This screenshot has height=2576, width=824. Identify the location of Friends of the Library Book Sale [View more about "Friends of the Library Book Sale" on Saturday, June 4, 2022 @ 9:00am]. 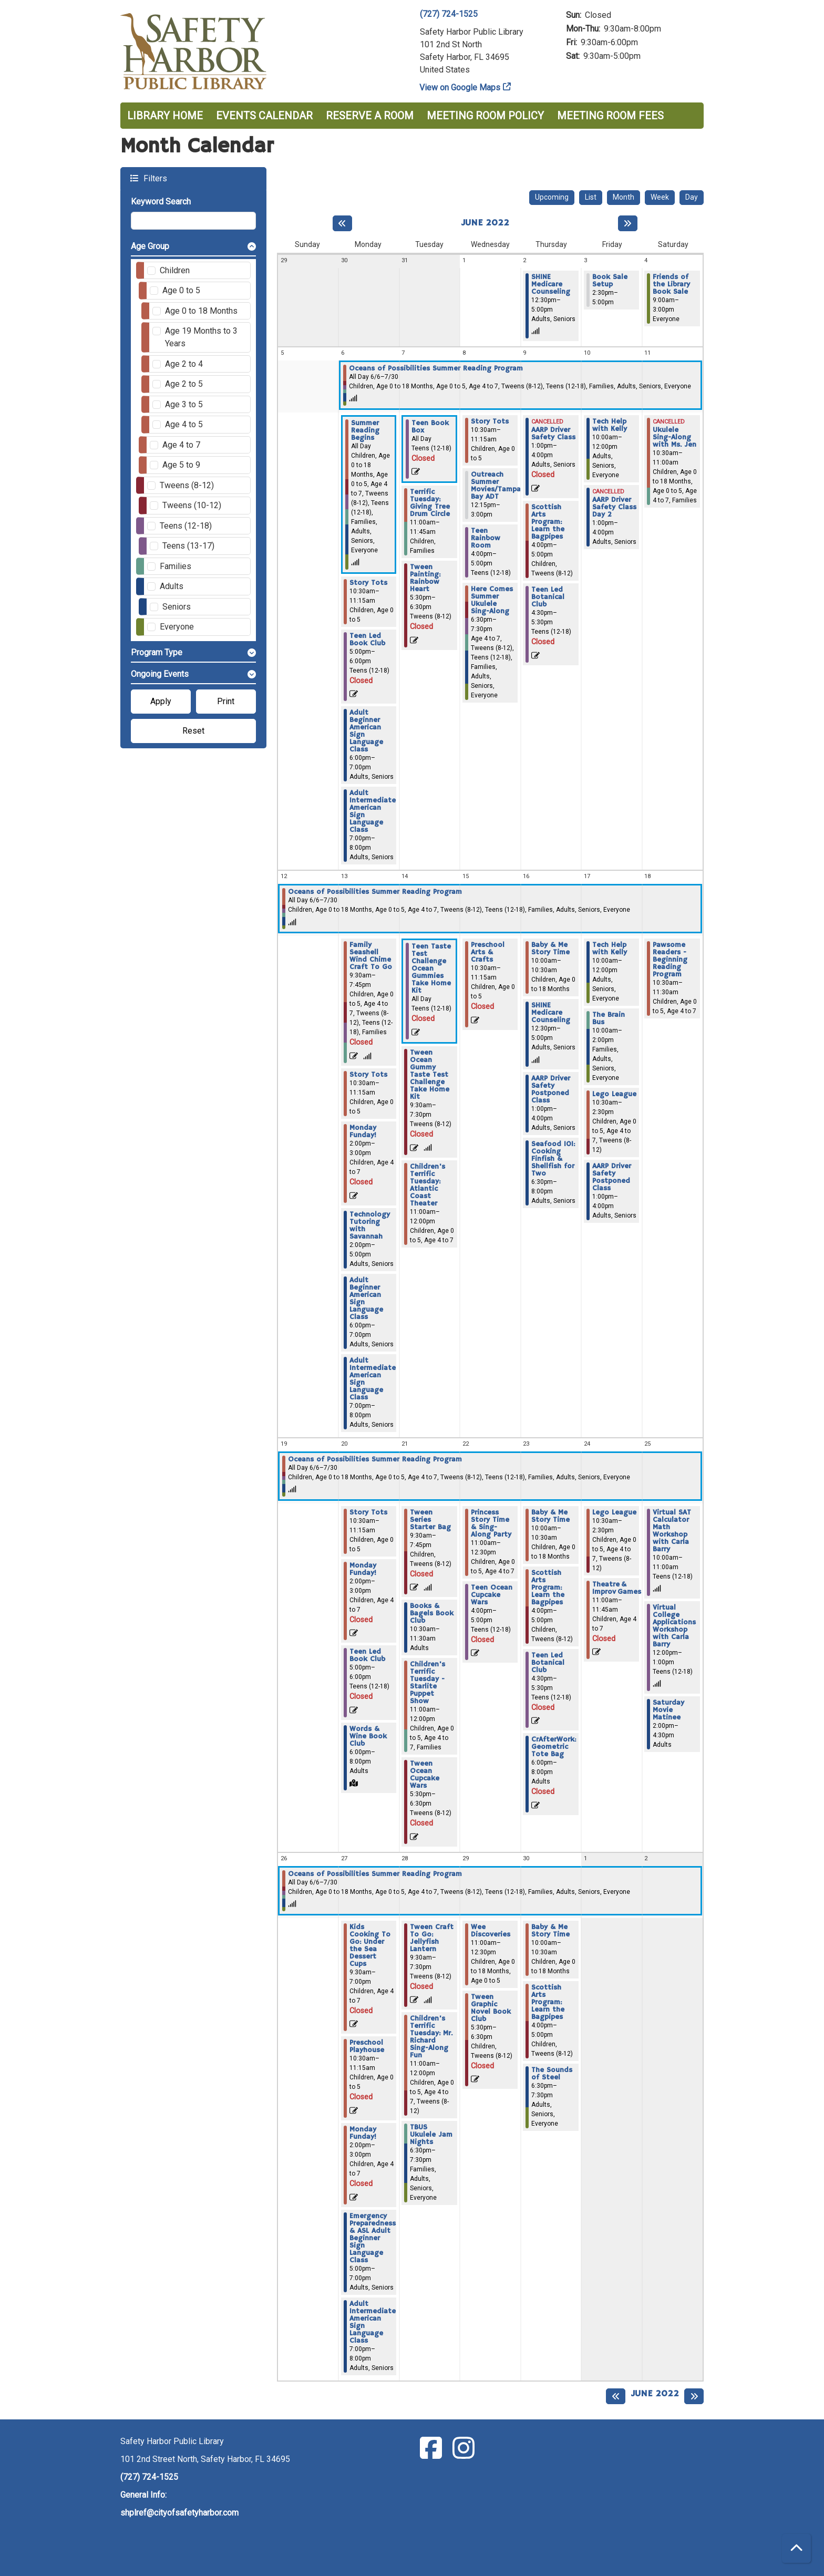
(671, 284).